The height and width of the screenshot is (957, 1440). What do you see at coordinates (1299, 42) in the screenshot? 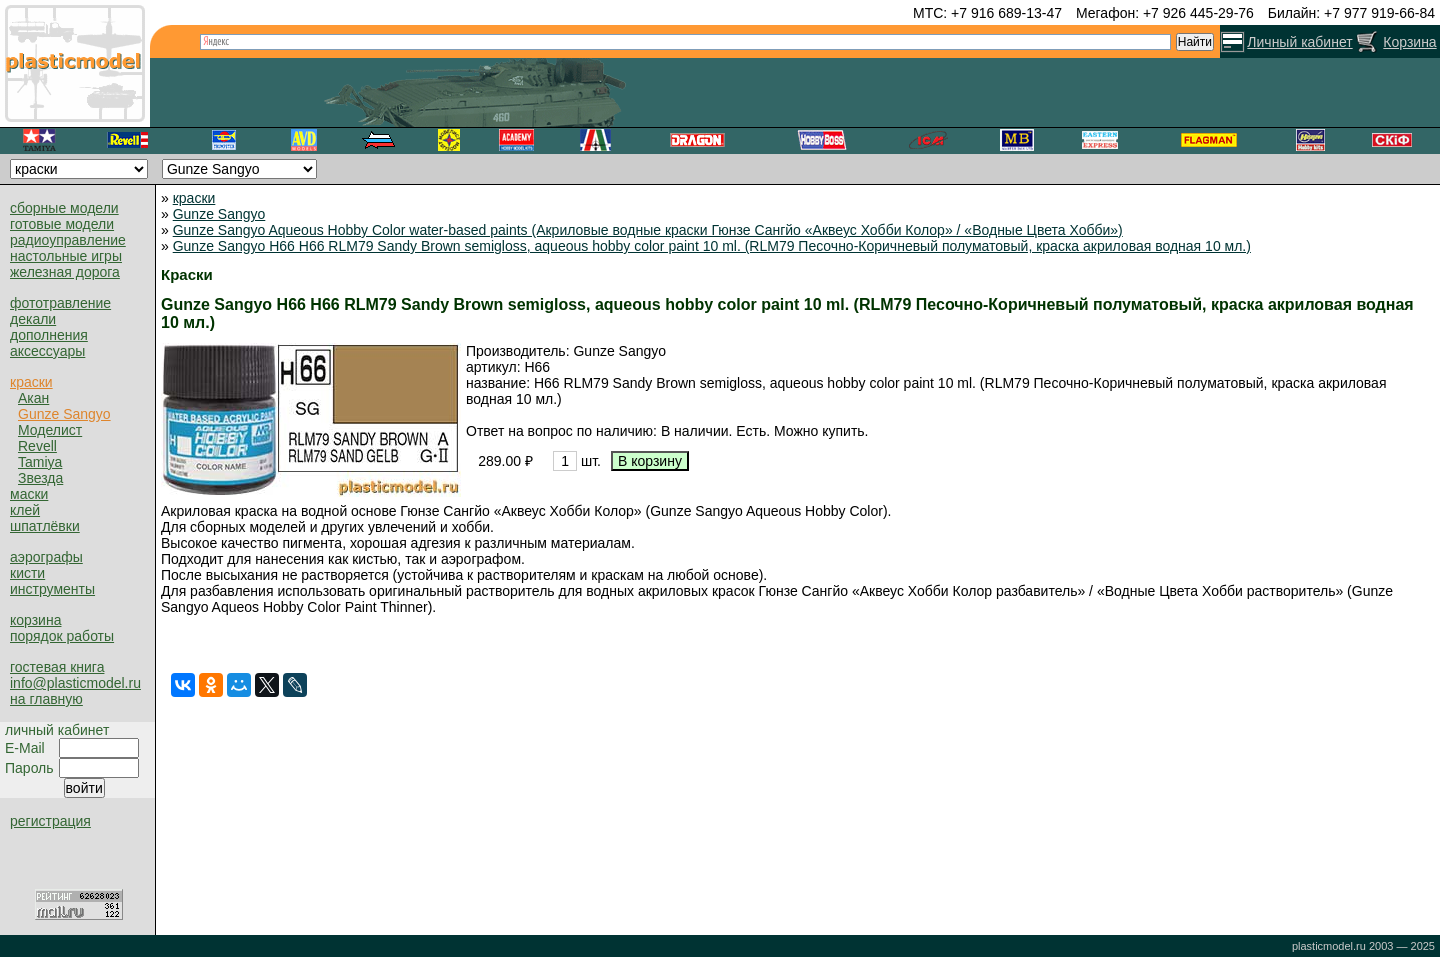
I see `Личный кабинет` at bounding box center [1299, 42].